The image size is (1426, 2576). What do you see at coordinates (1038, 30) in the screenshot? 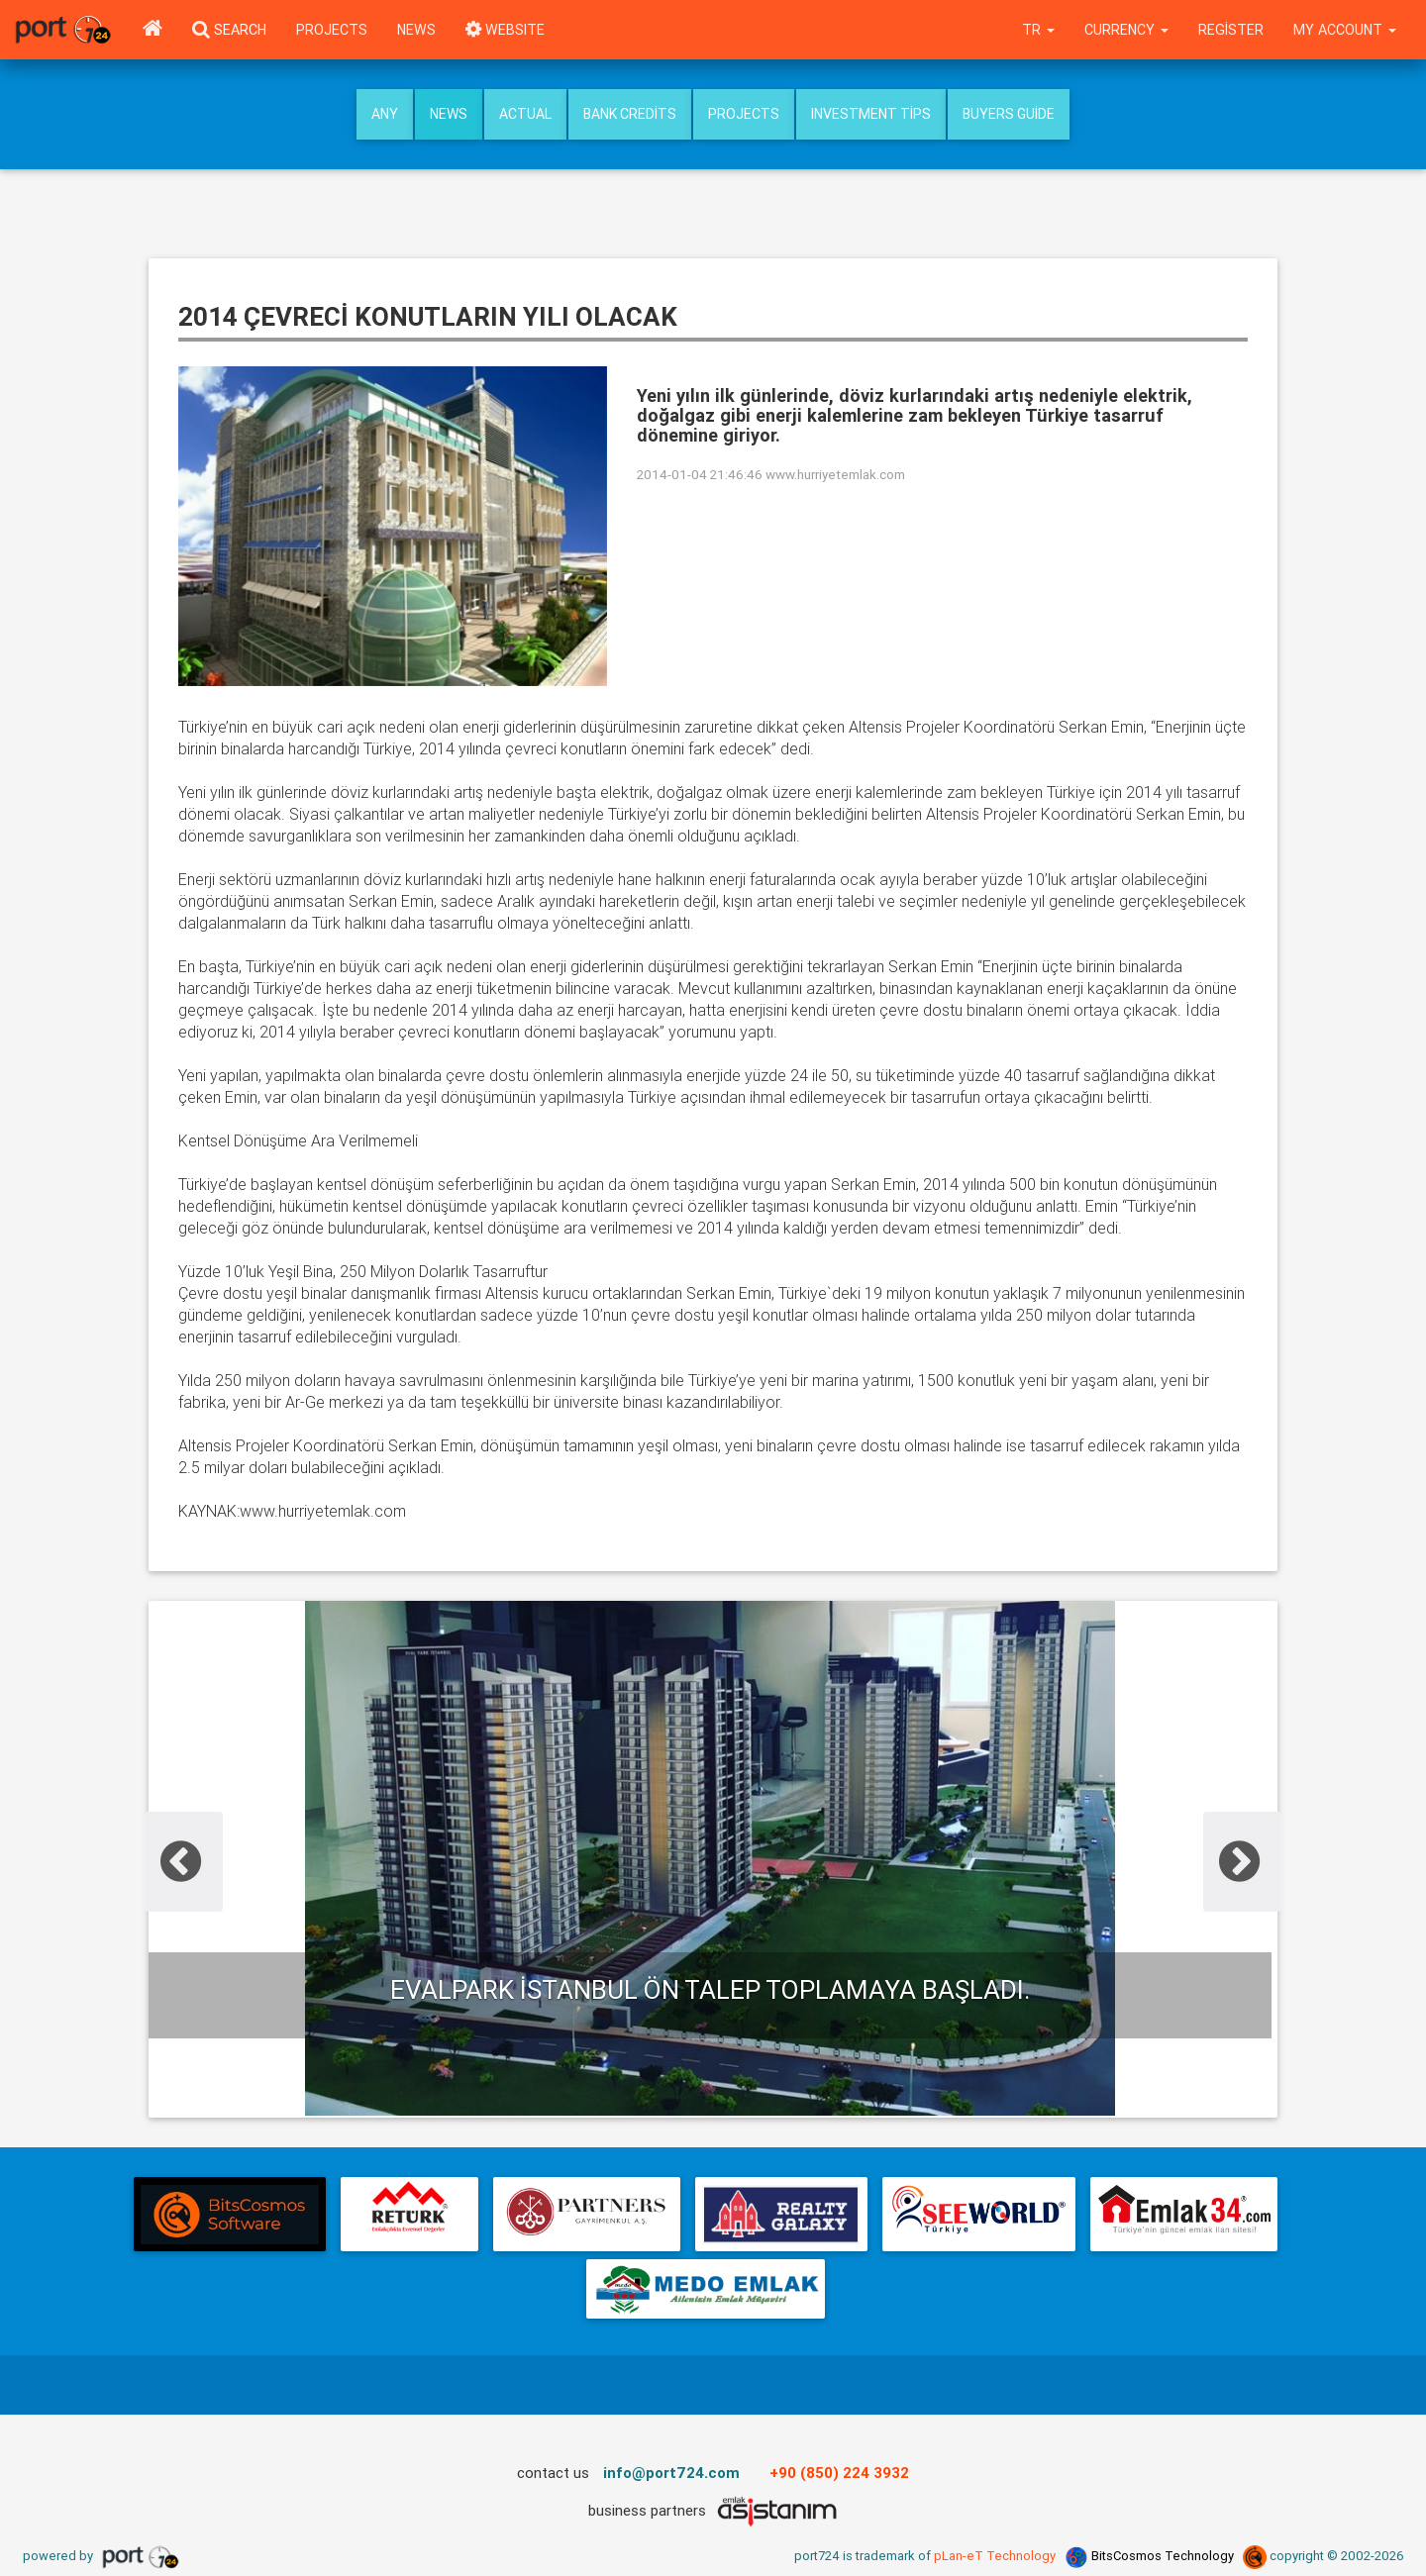
I see `tr` at bounding box center [1038, 30].